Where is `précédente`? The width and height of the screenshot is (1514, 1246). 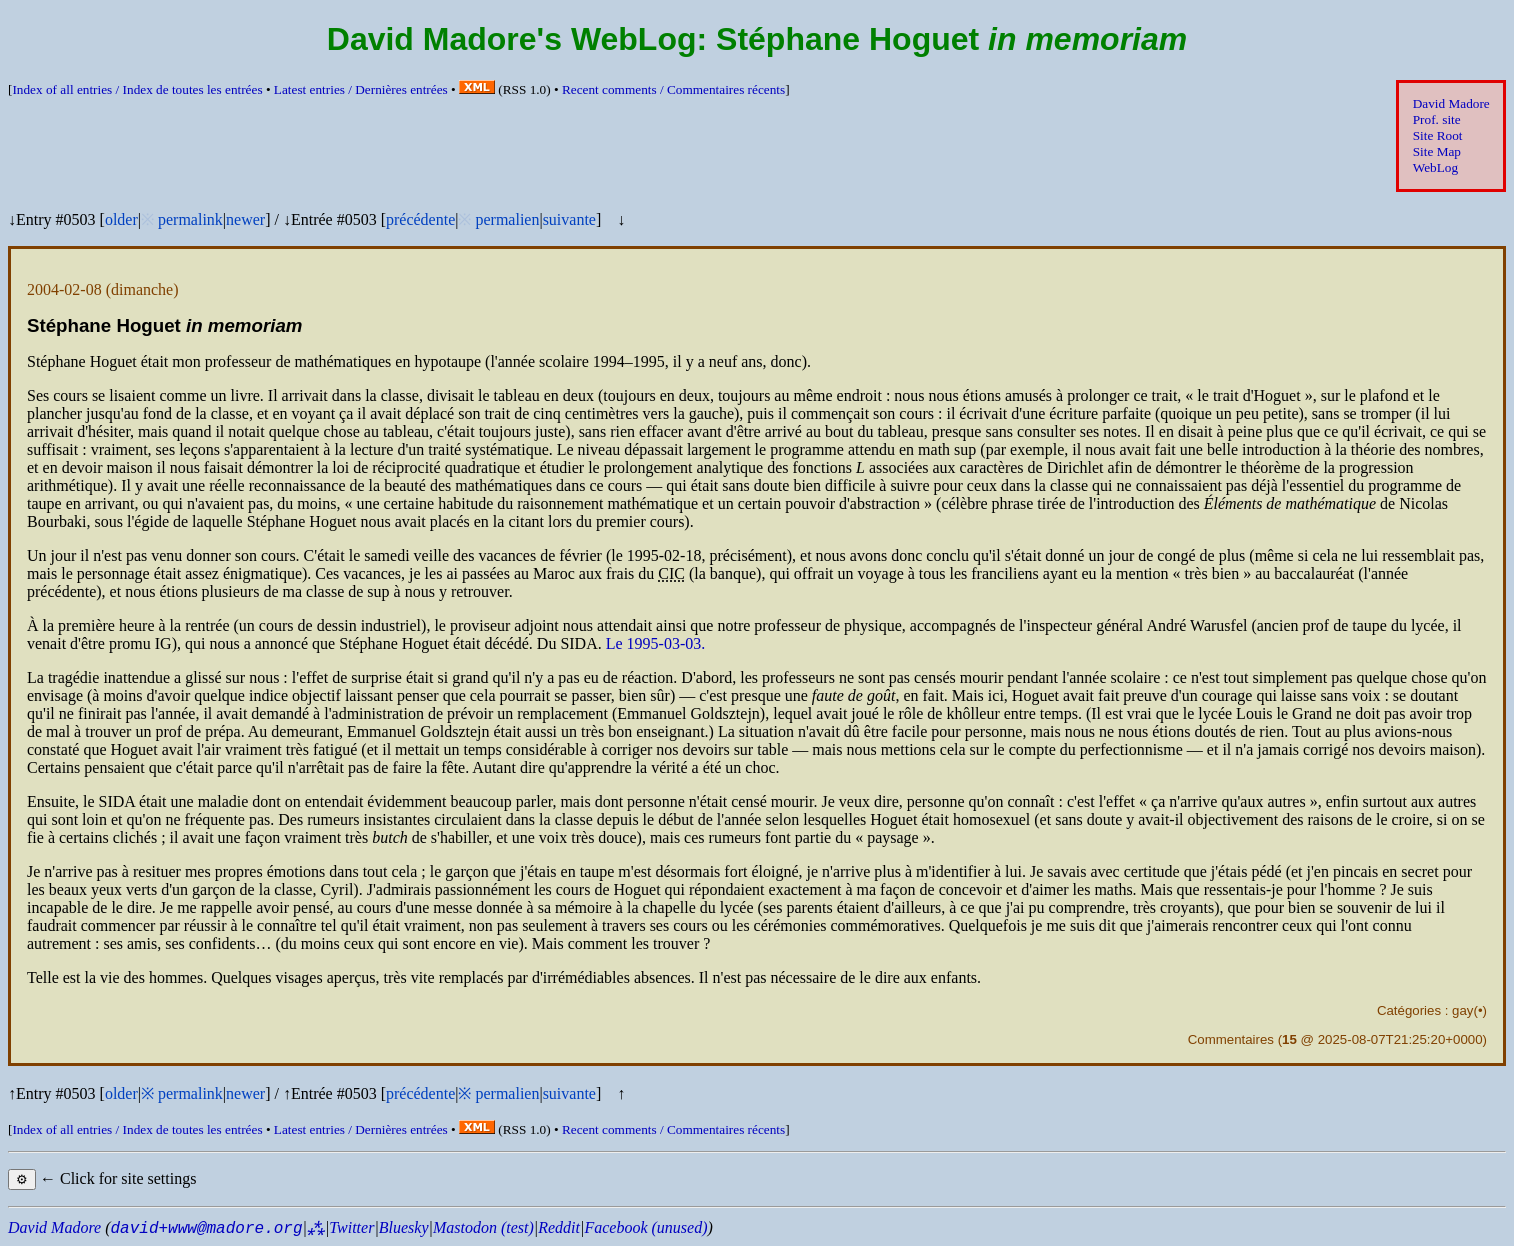 précédente is located at coordinates (420, 219).